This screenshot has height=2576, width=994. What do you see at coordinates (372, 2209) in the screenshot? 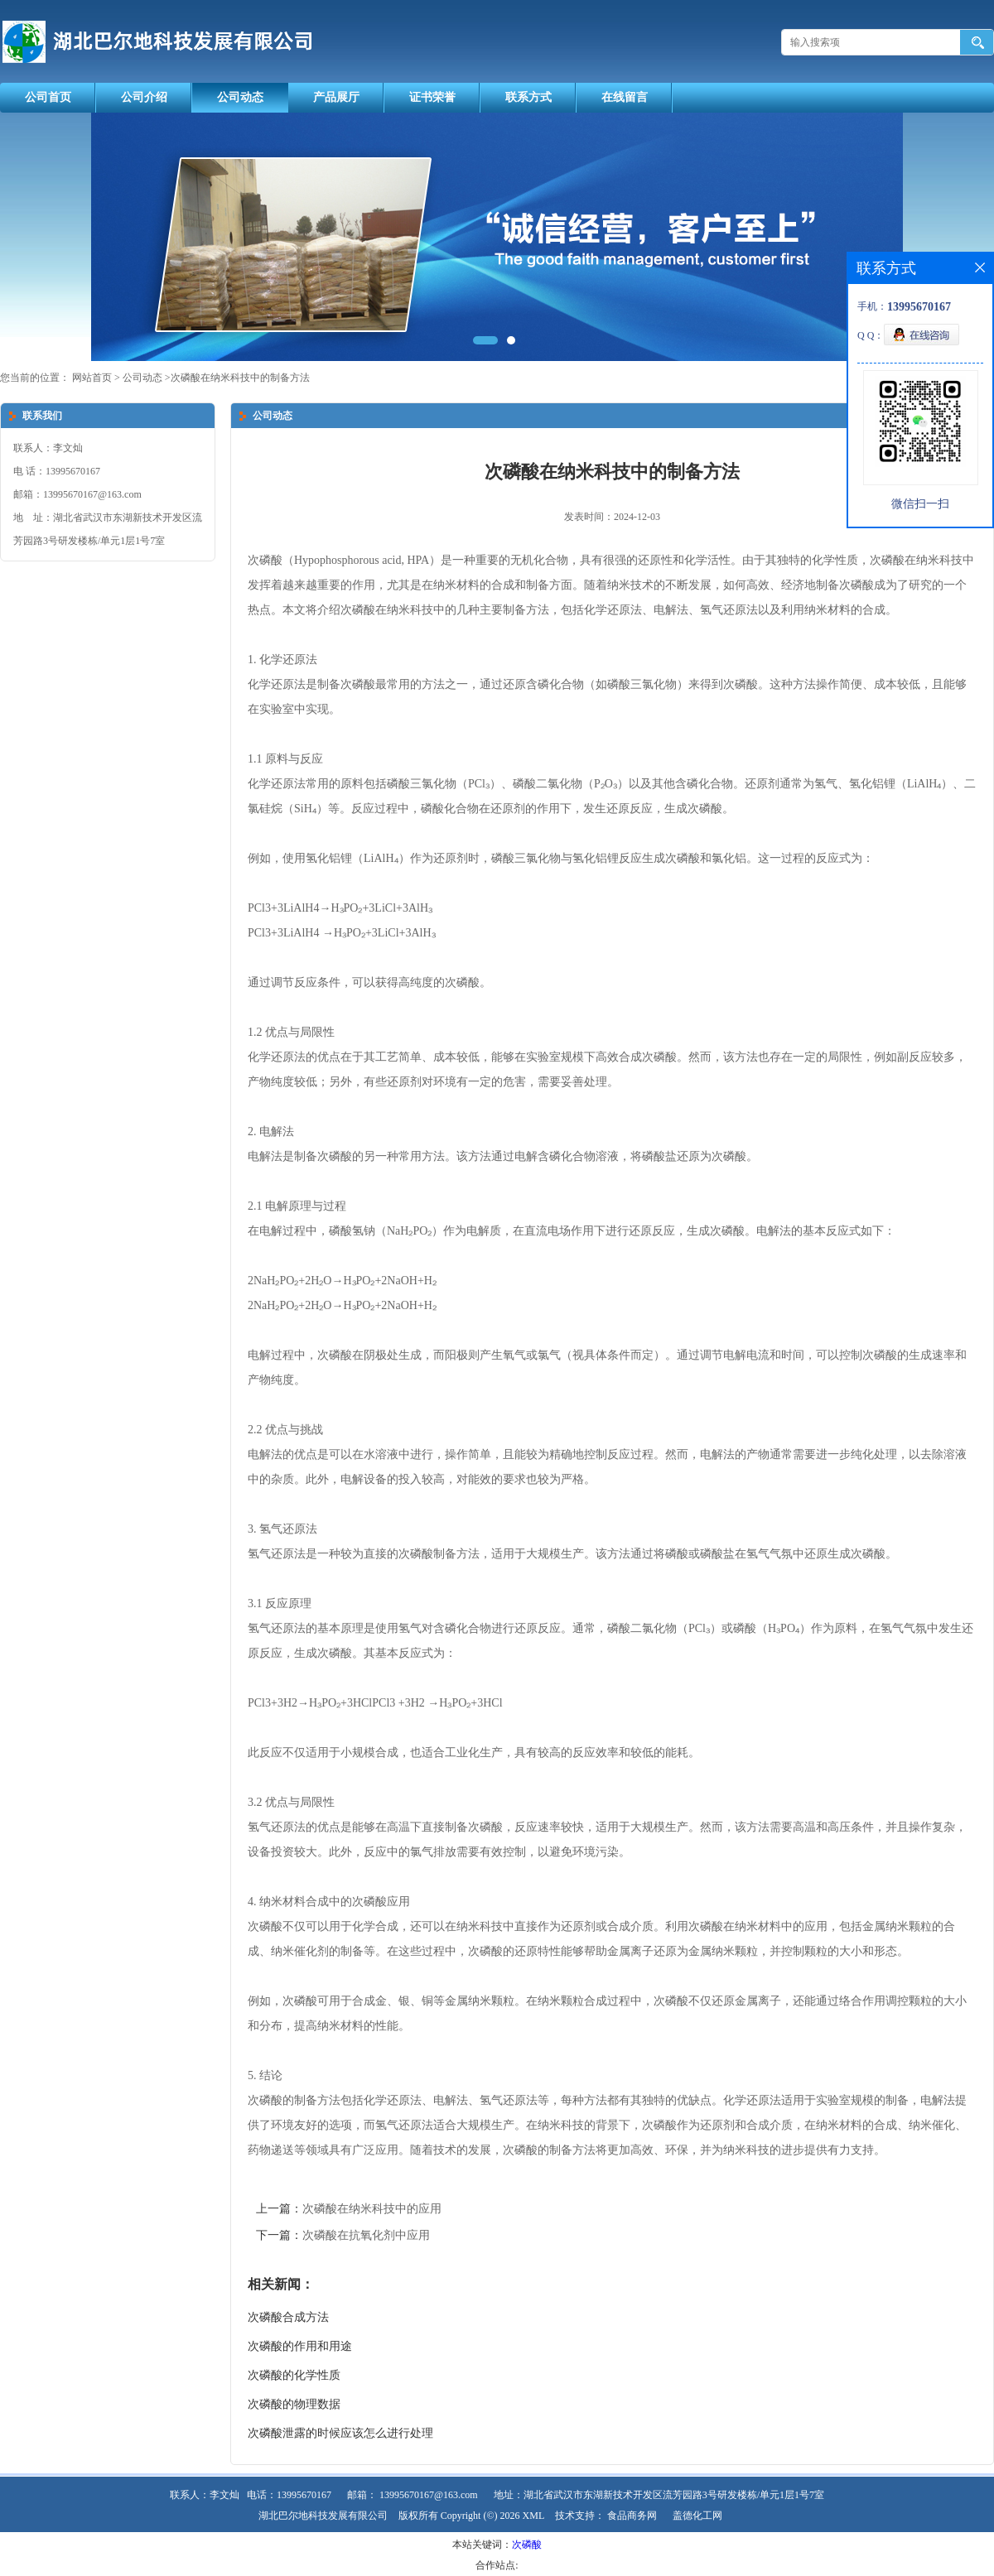
I see `次磷酸在纳米科技中的应用` at bounding box center [372, 2209].